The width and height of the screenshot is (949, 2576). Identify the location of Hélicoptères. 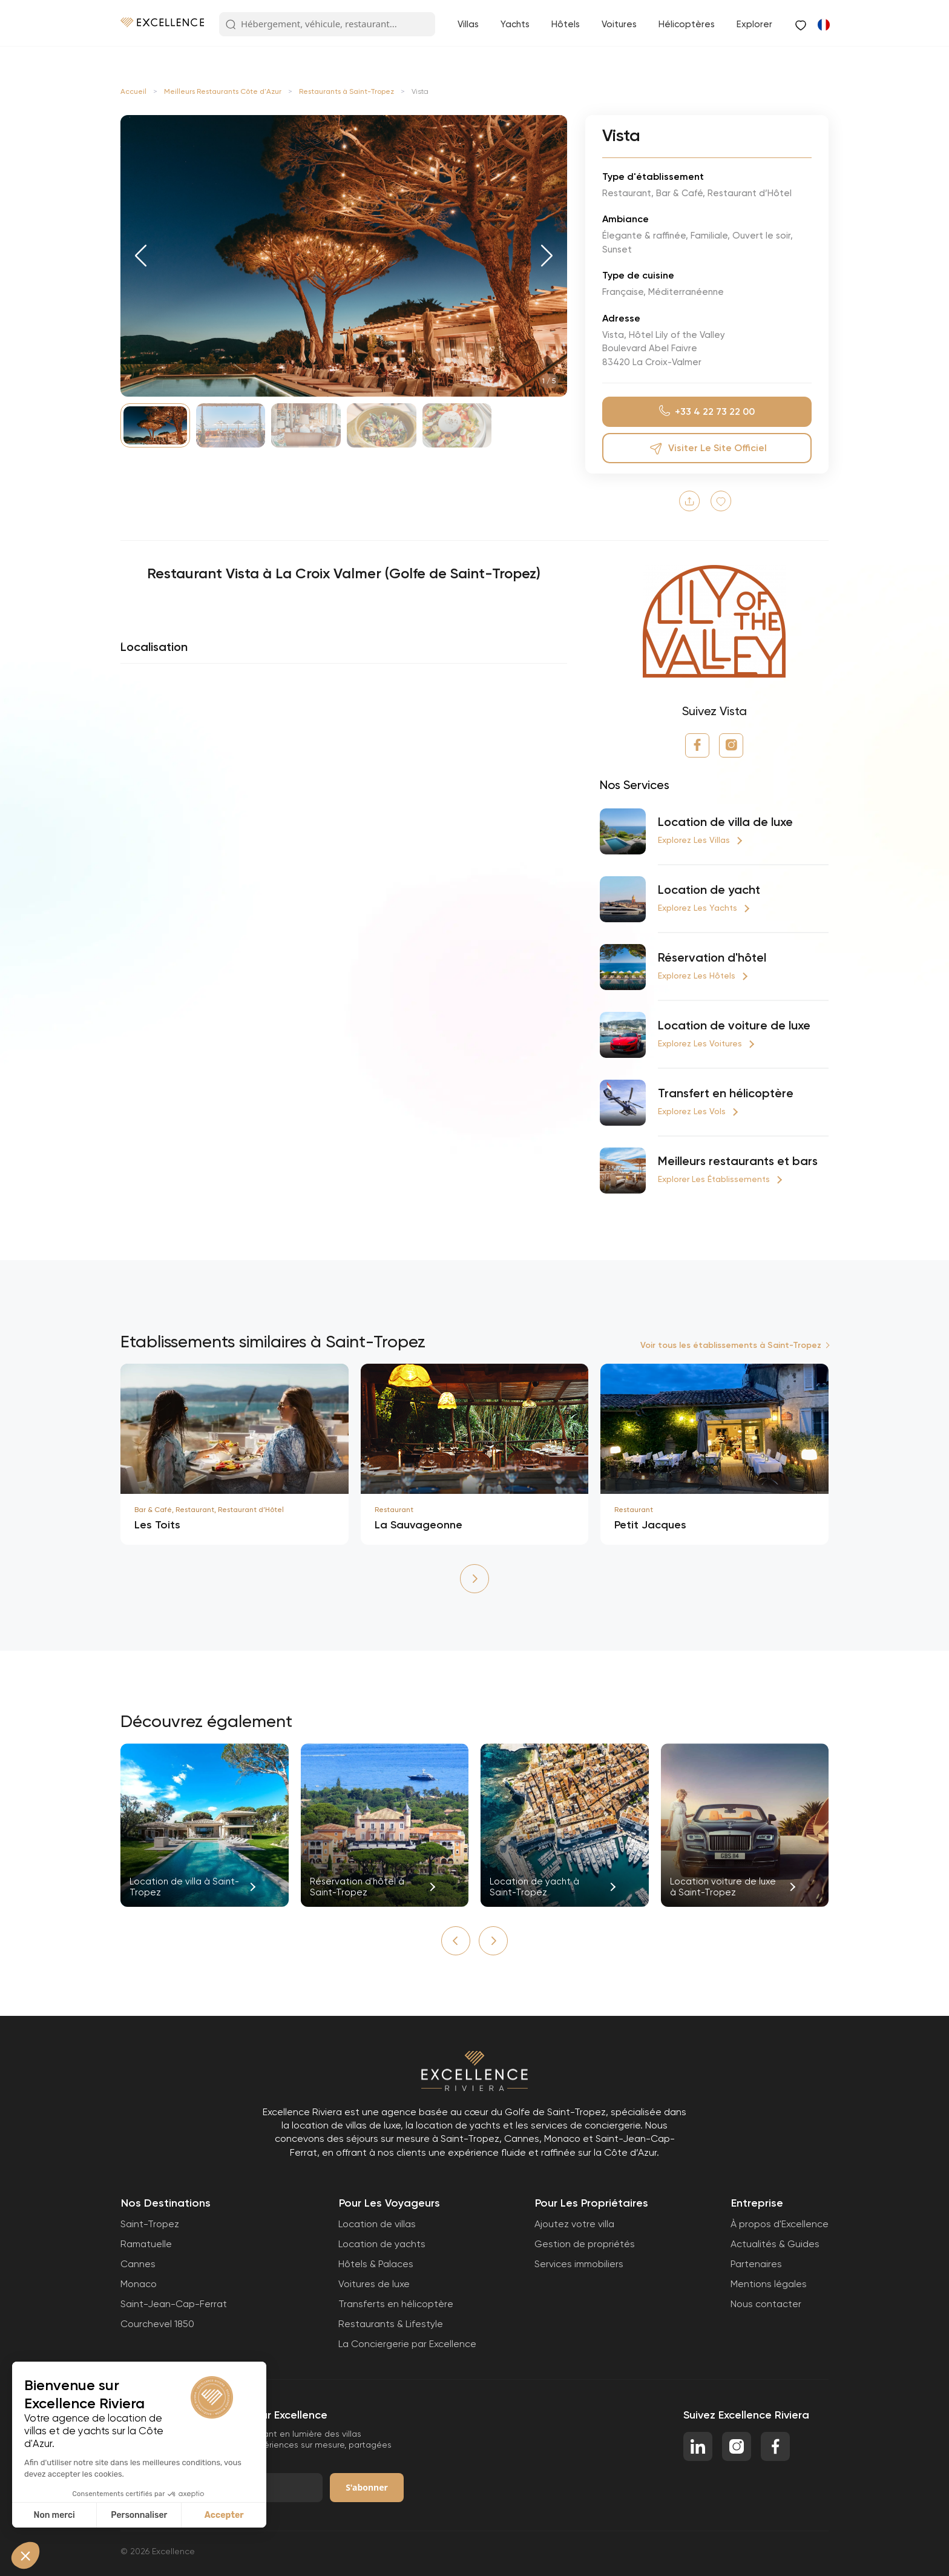
(686, 24).